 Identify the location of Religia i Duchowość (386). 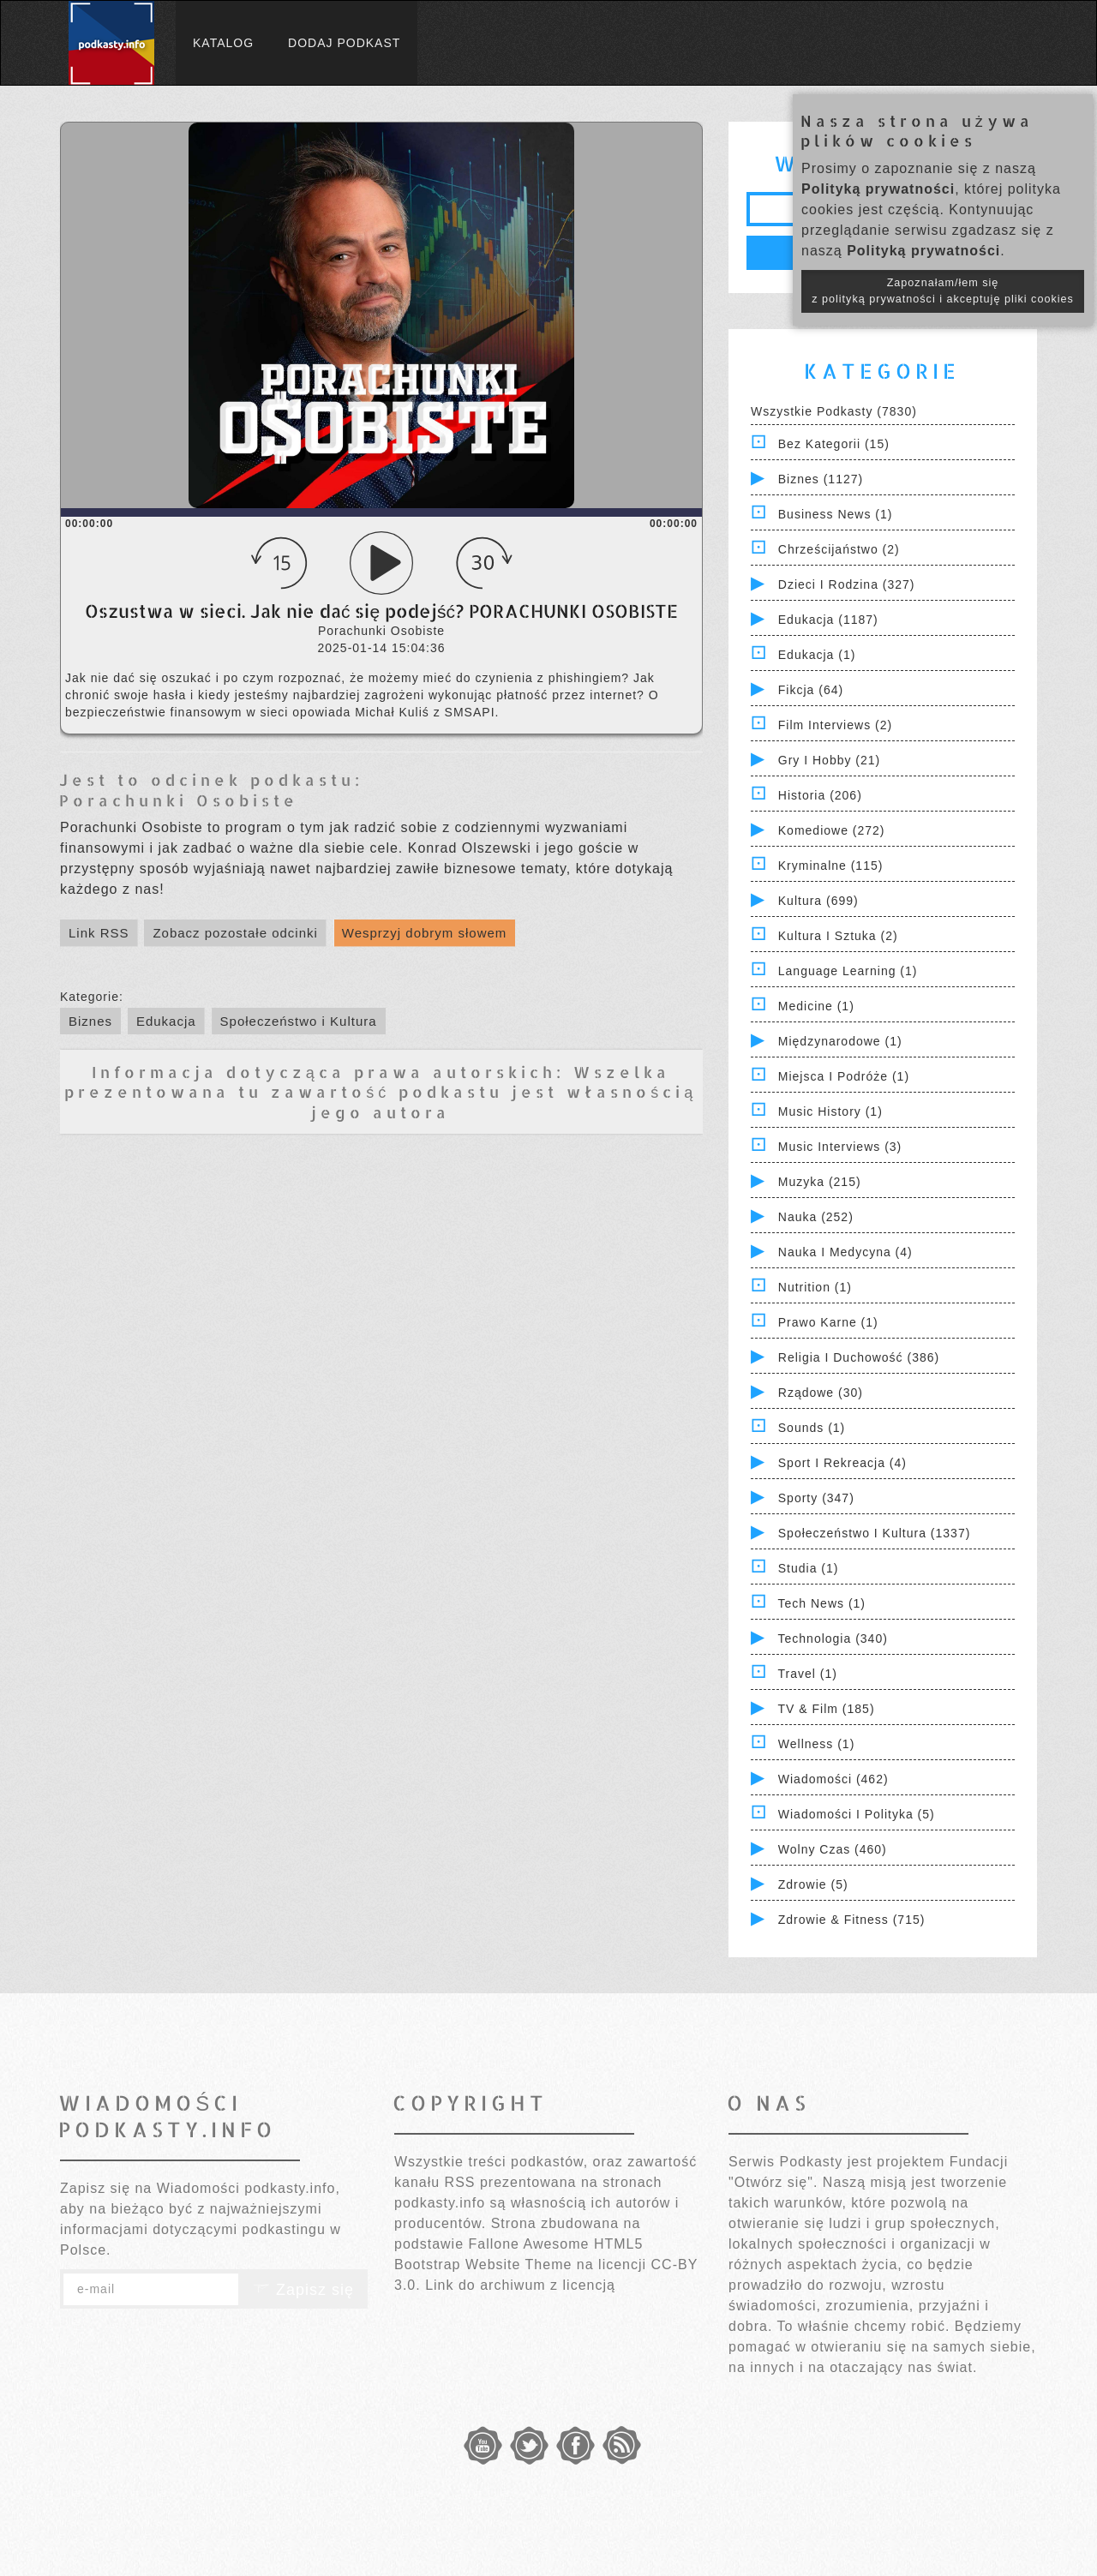
(858, 1357).